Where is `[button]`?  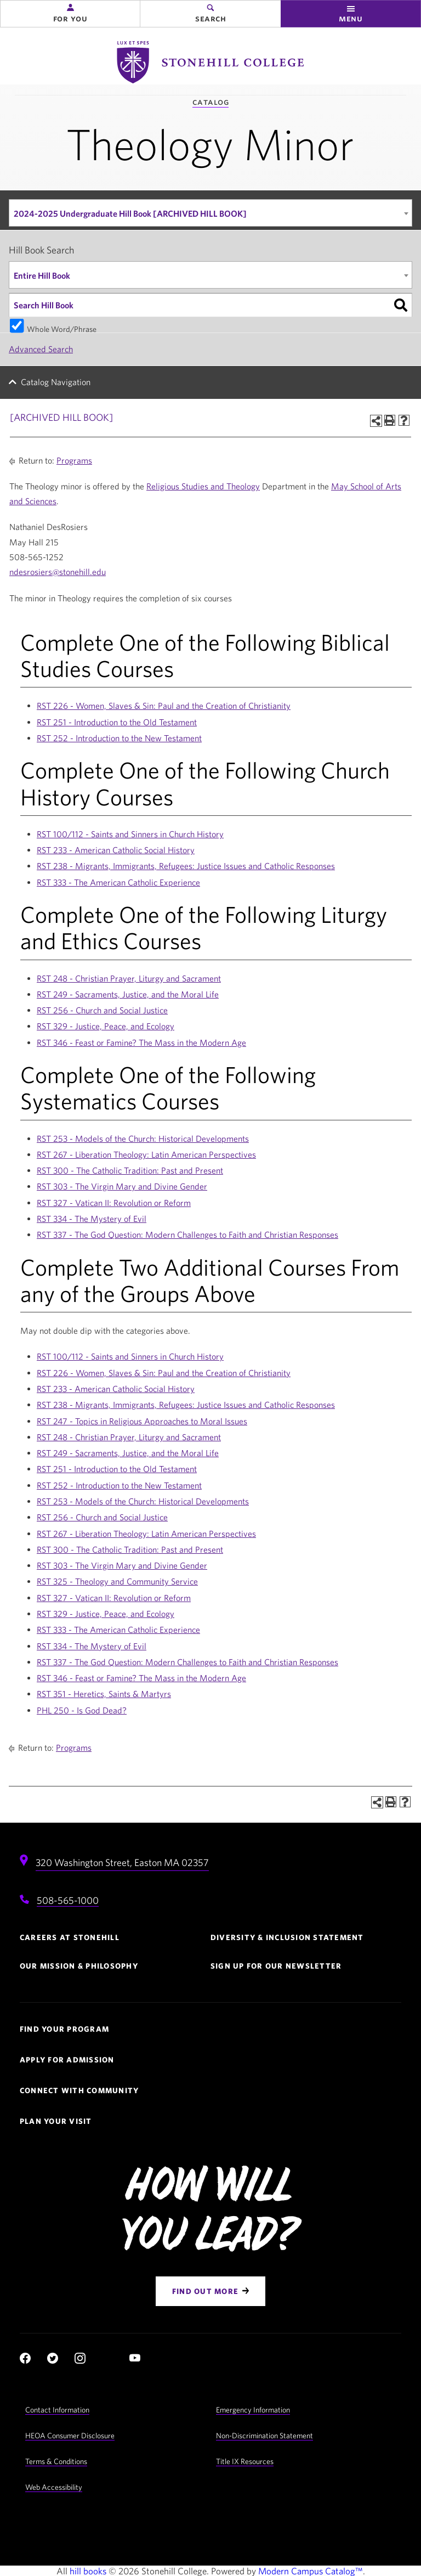 [button] is located at coordinates (70, 13).